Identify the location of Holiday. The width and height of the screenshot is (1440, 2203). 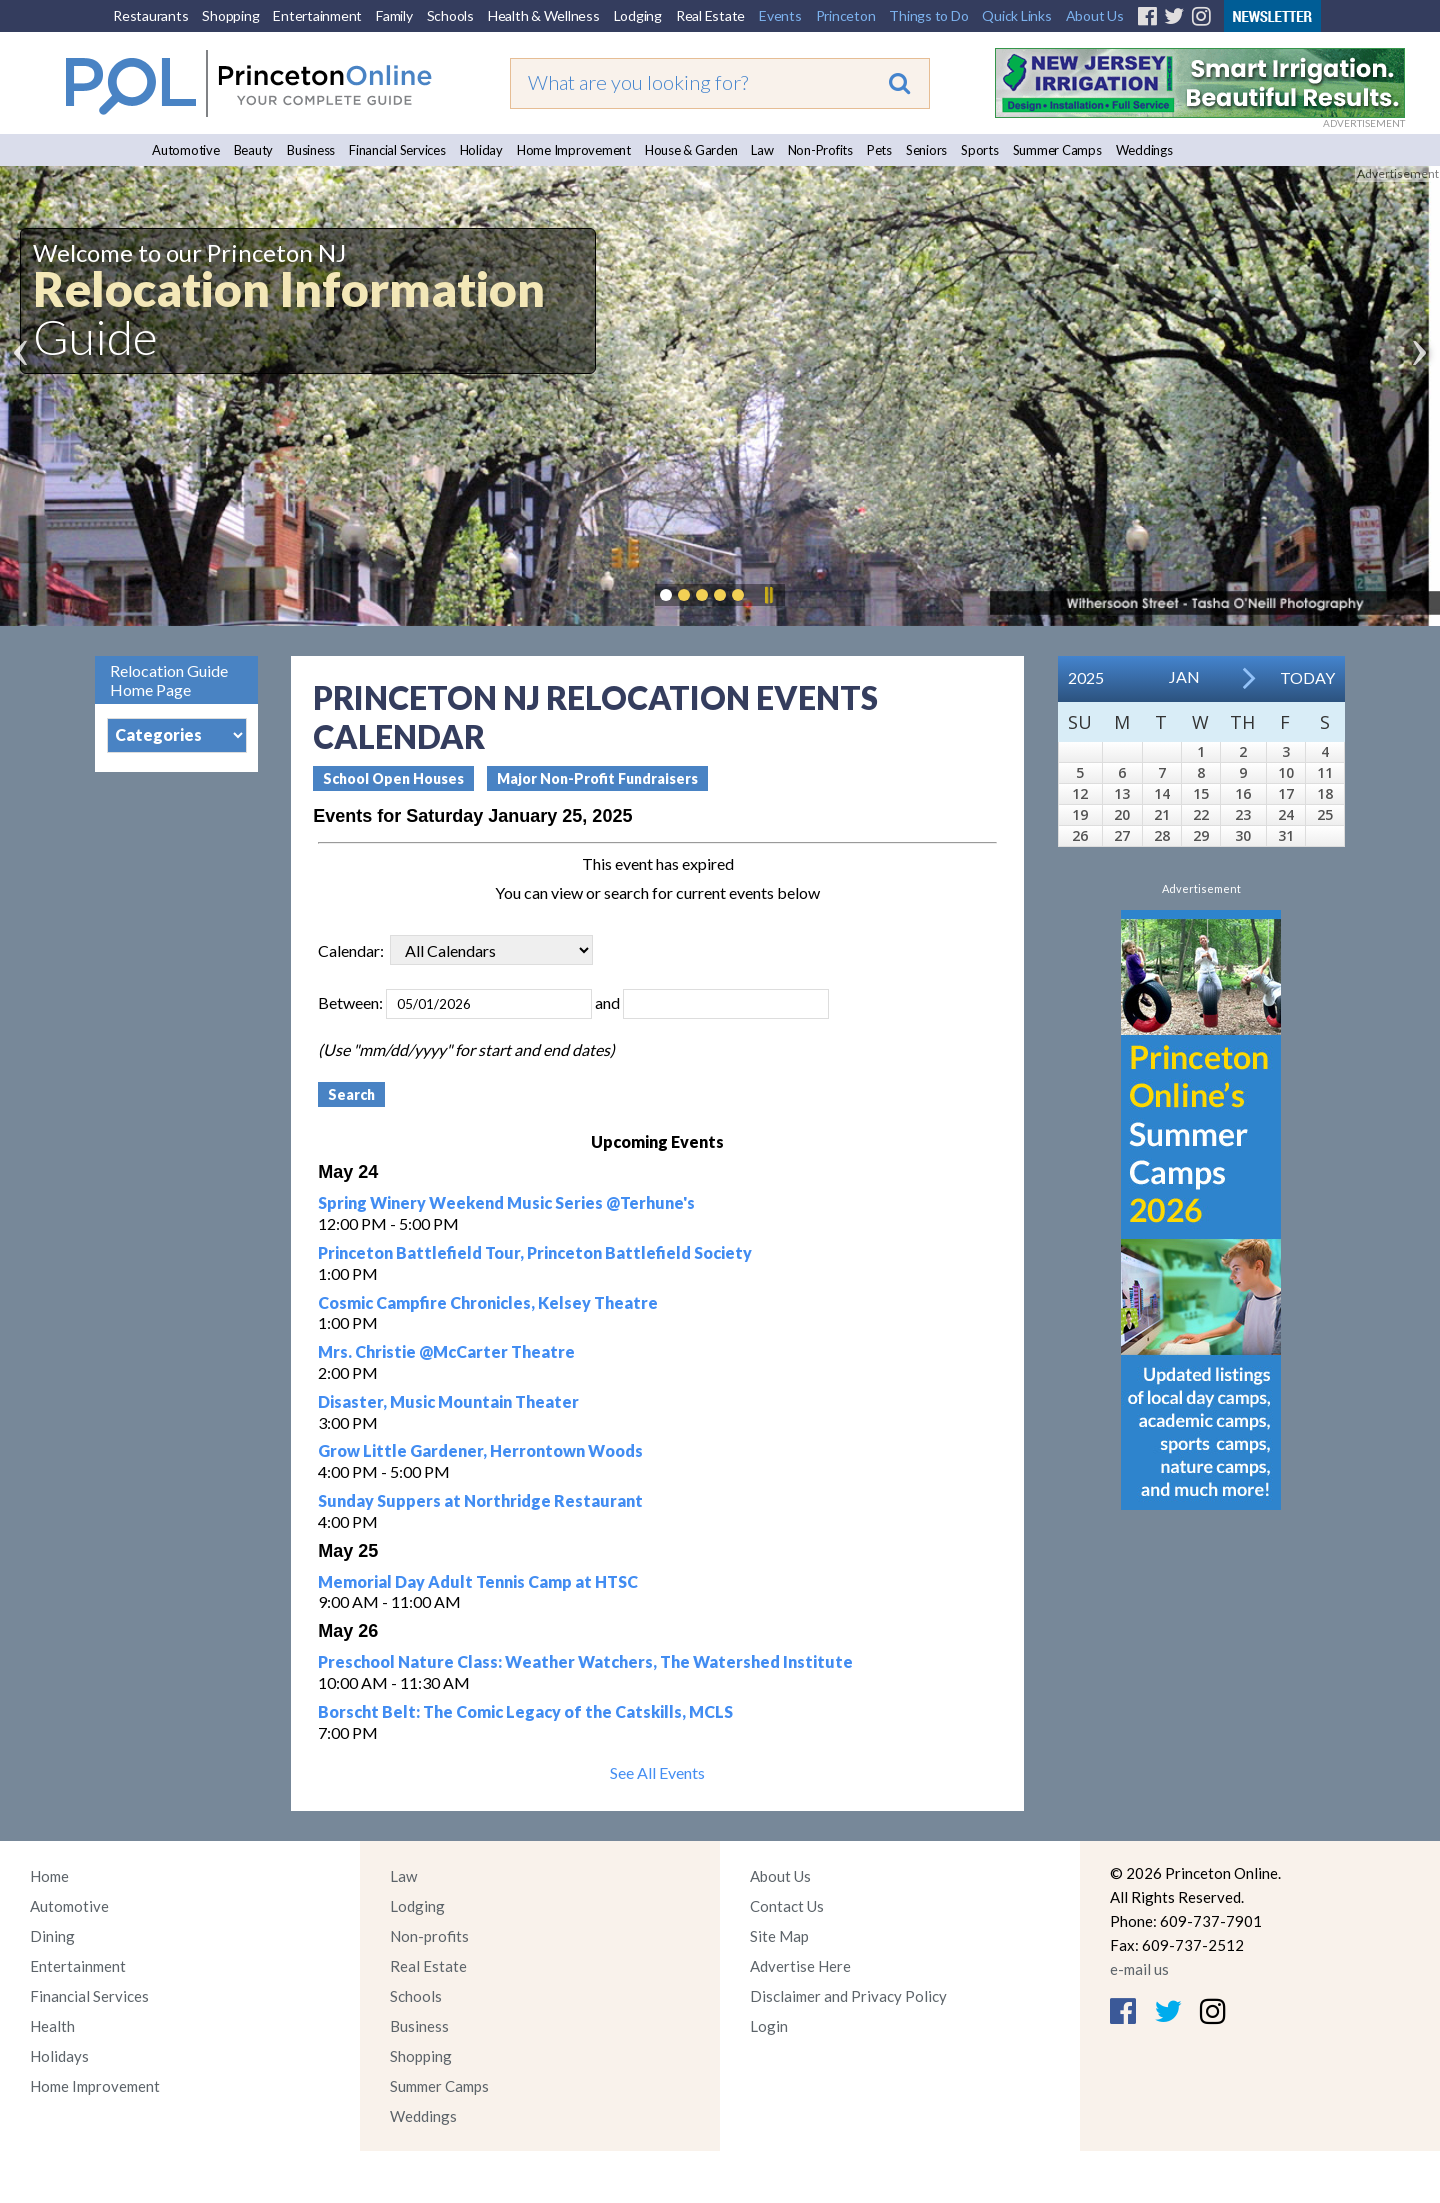
(481, 150).